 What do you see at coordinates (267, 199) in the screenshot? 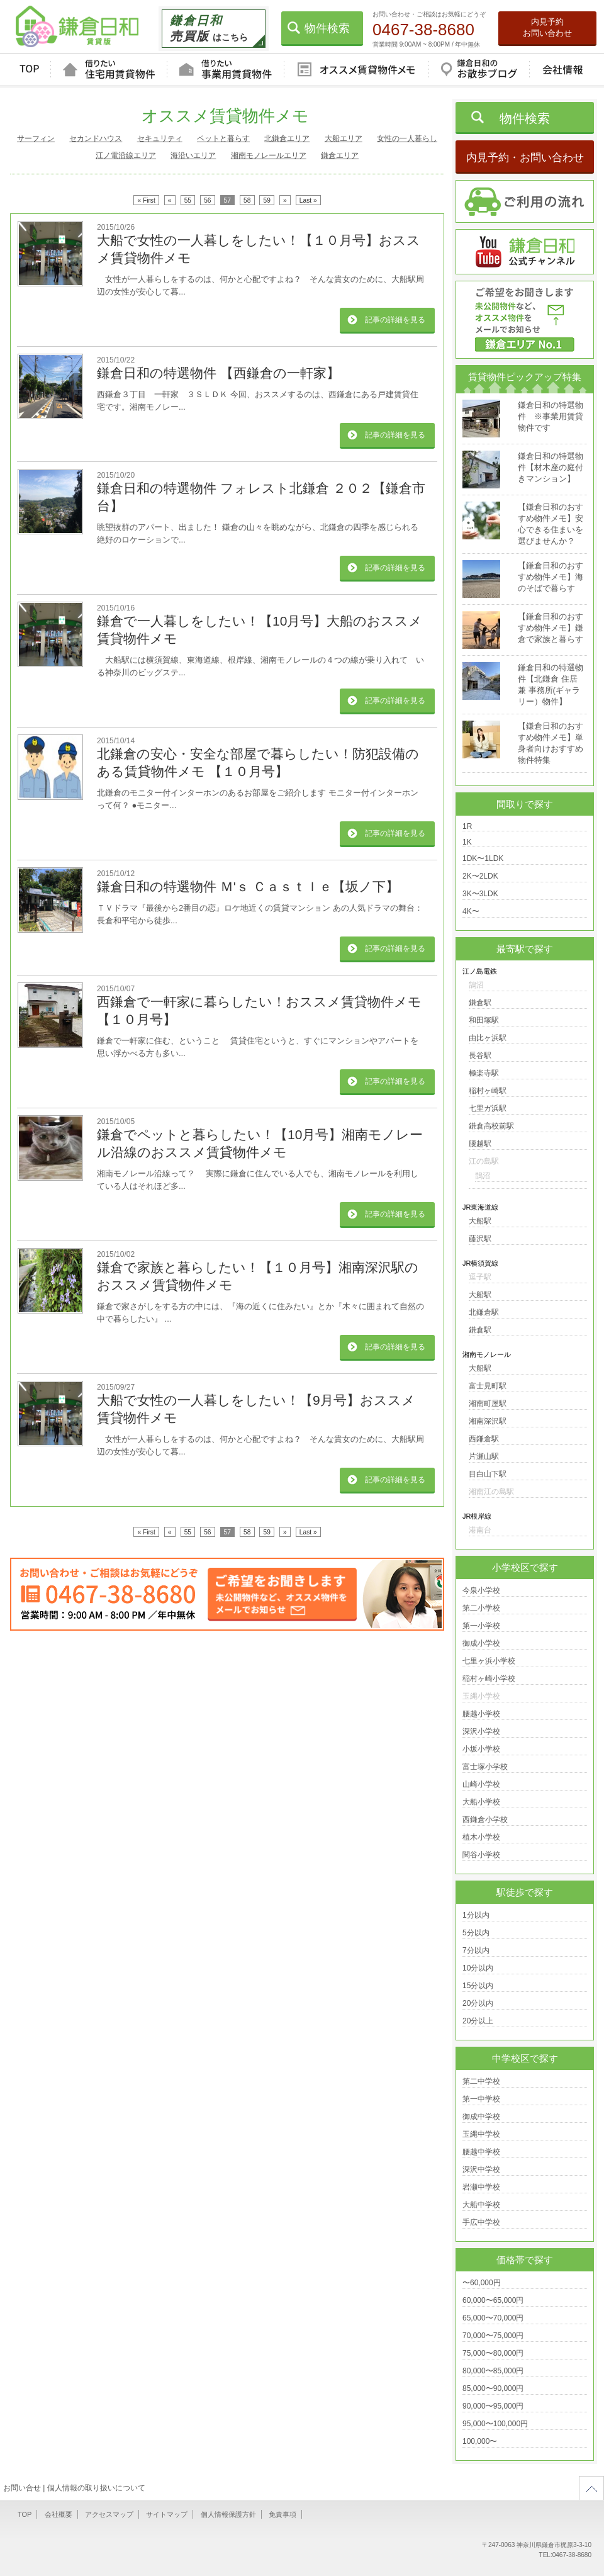
I see `59` at bounding box center [267, 199].